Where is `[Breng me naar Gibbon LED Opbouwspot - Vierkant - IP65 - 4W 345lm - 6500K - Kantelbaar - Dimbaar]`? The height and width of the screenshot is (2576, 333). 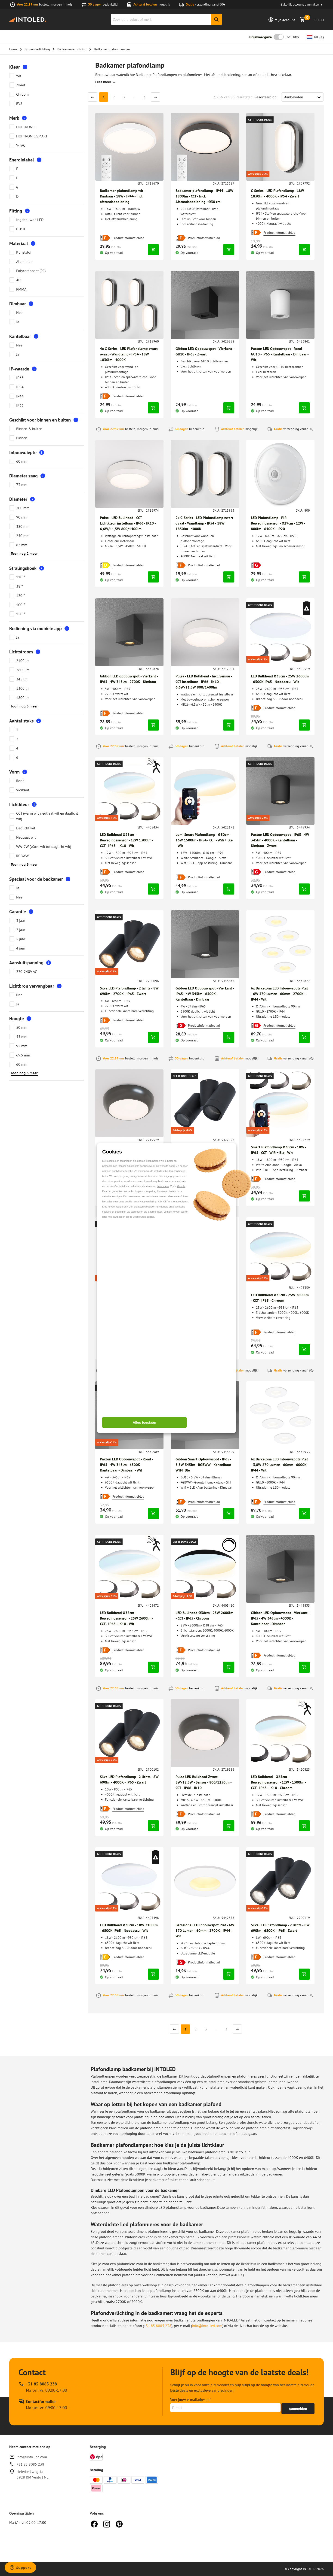 [Breng me naar Gibbon LED Opbouwspot - Vierkant - IP65 - 4W 345lm - 6500K - Kantelbaar - Dimbaar] is located at coordinates (205, 944).